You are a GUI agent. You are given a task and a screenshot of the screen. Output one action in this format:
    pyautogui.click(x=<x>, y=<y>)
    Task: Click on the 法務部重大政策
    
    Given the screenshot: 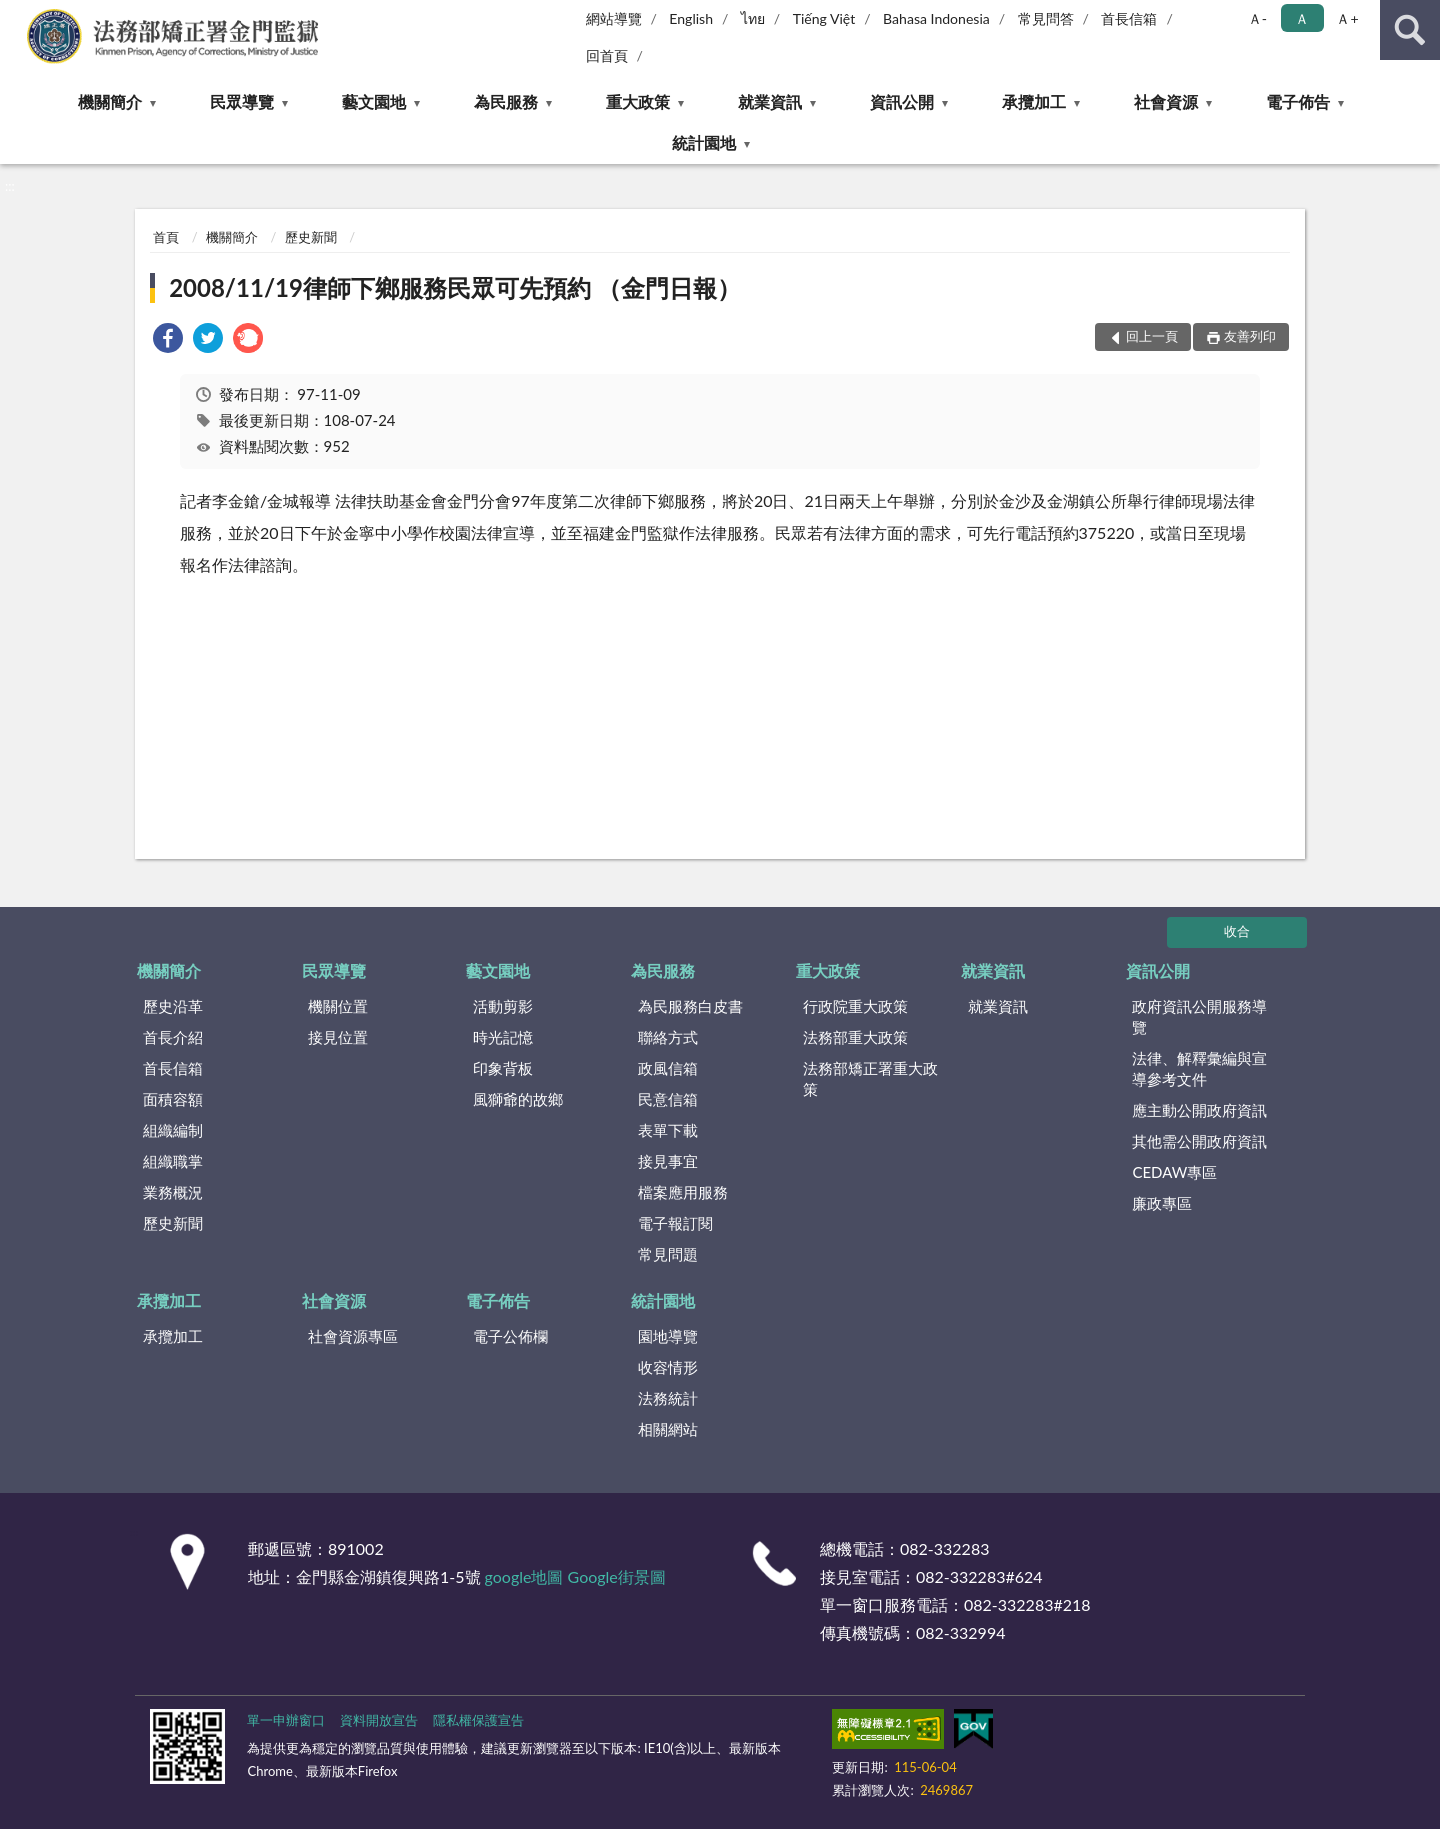 What is the action you would take?
    pyautogui.click(x=855, y=1037)
    